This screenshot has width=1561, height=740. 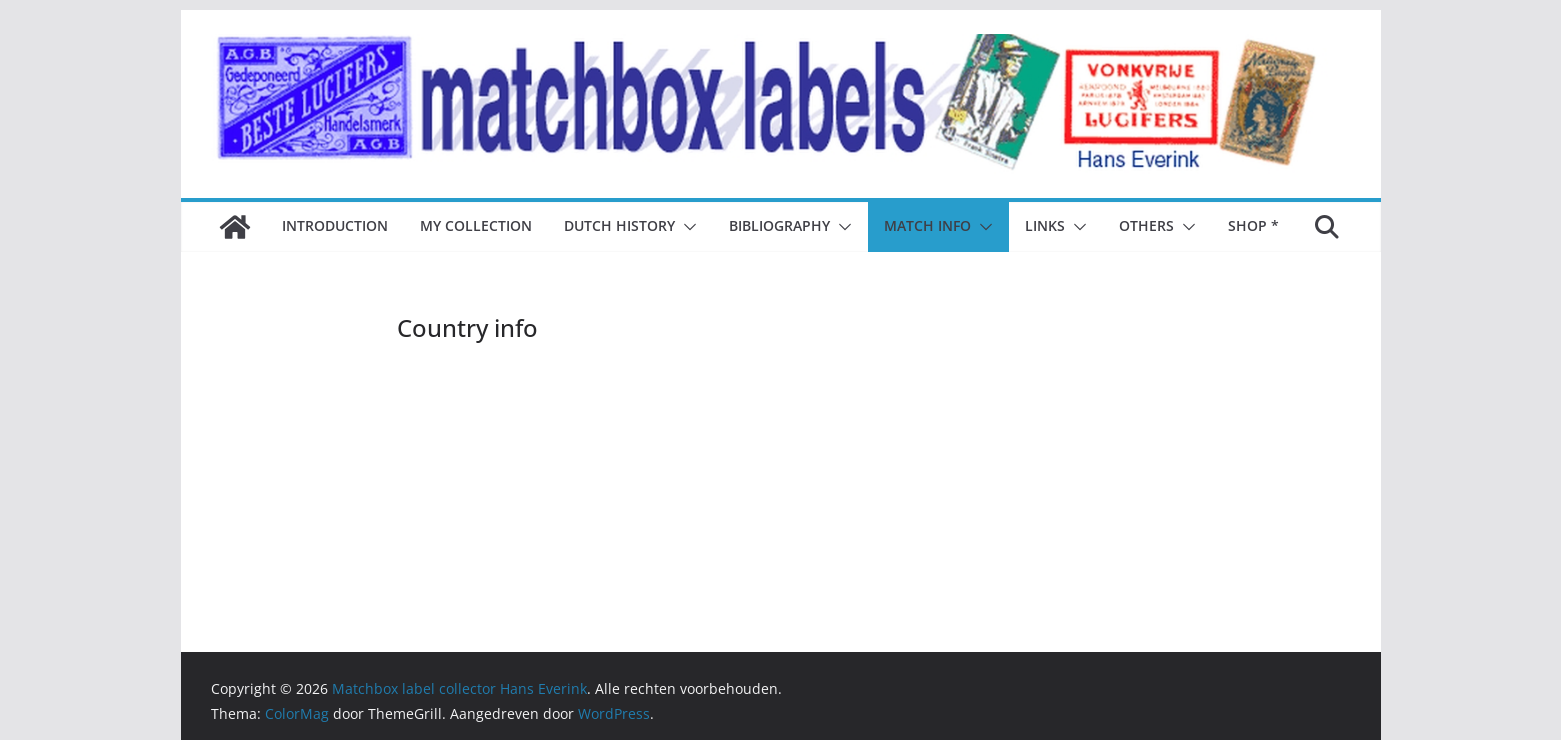 What do you see at coordinates (1045, 225) in the screenshot?
I see `Links` at bounding box center [1045, 225].